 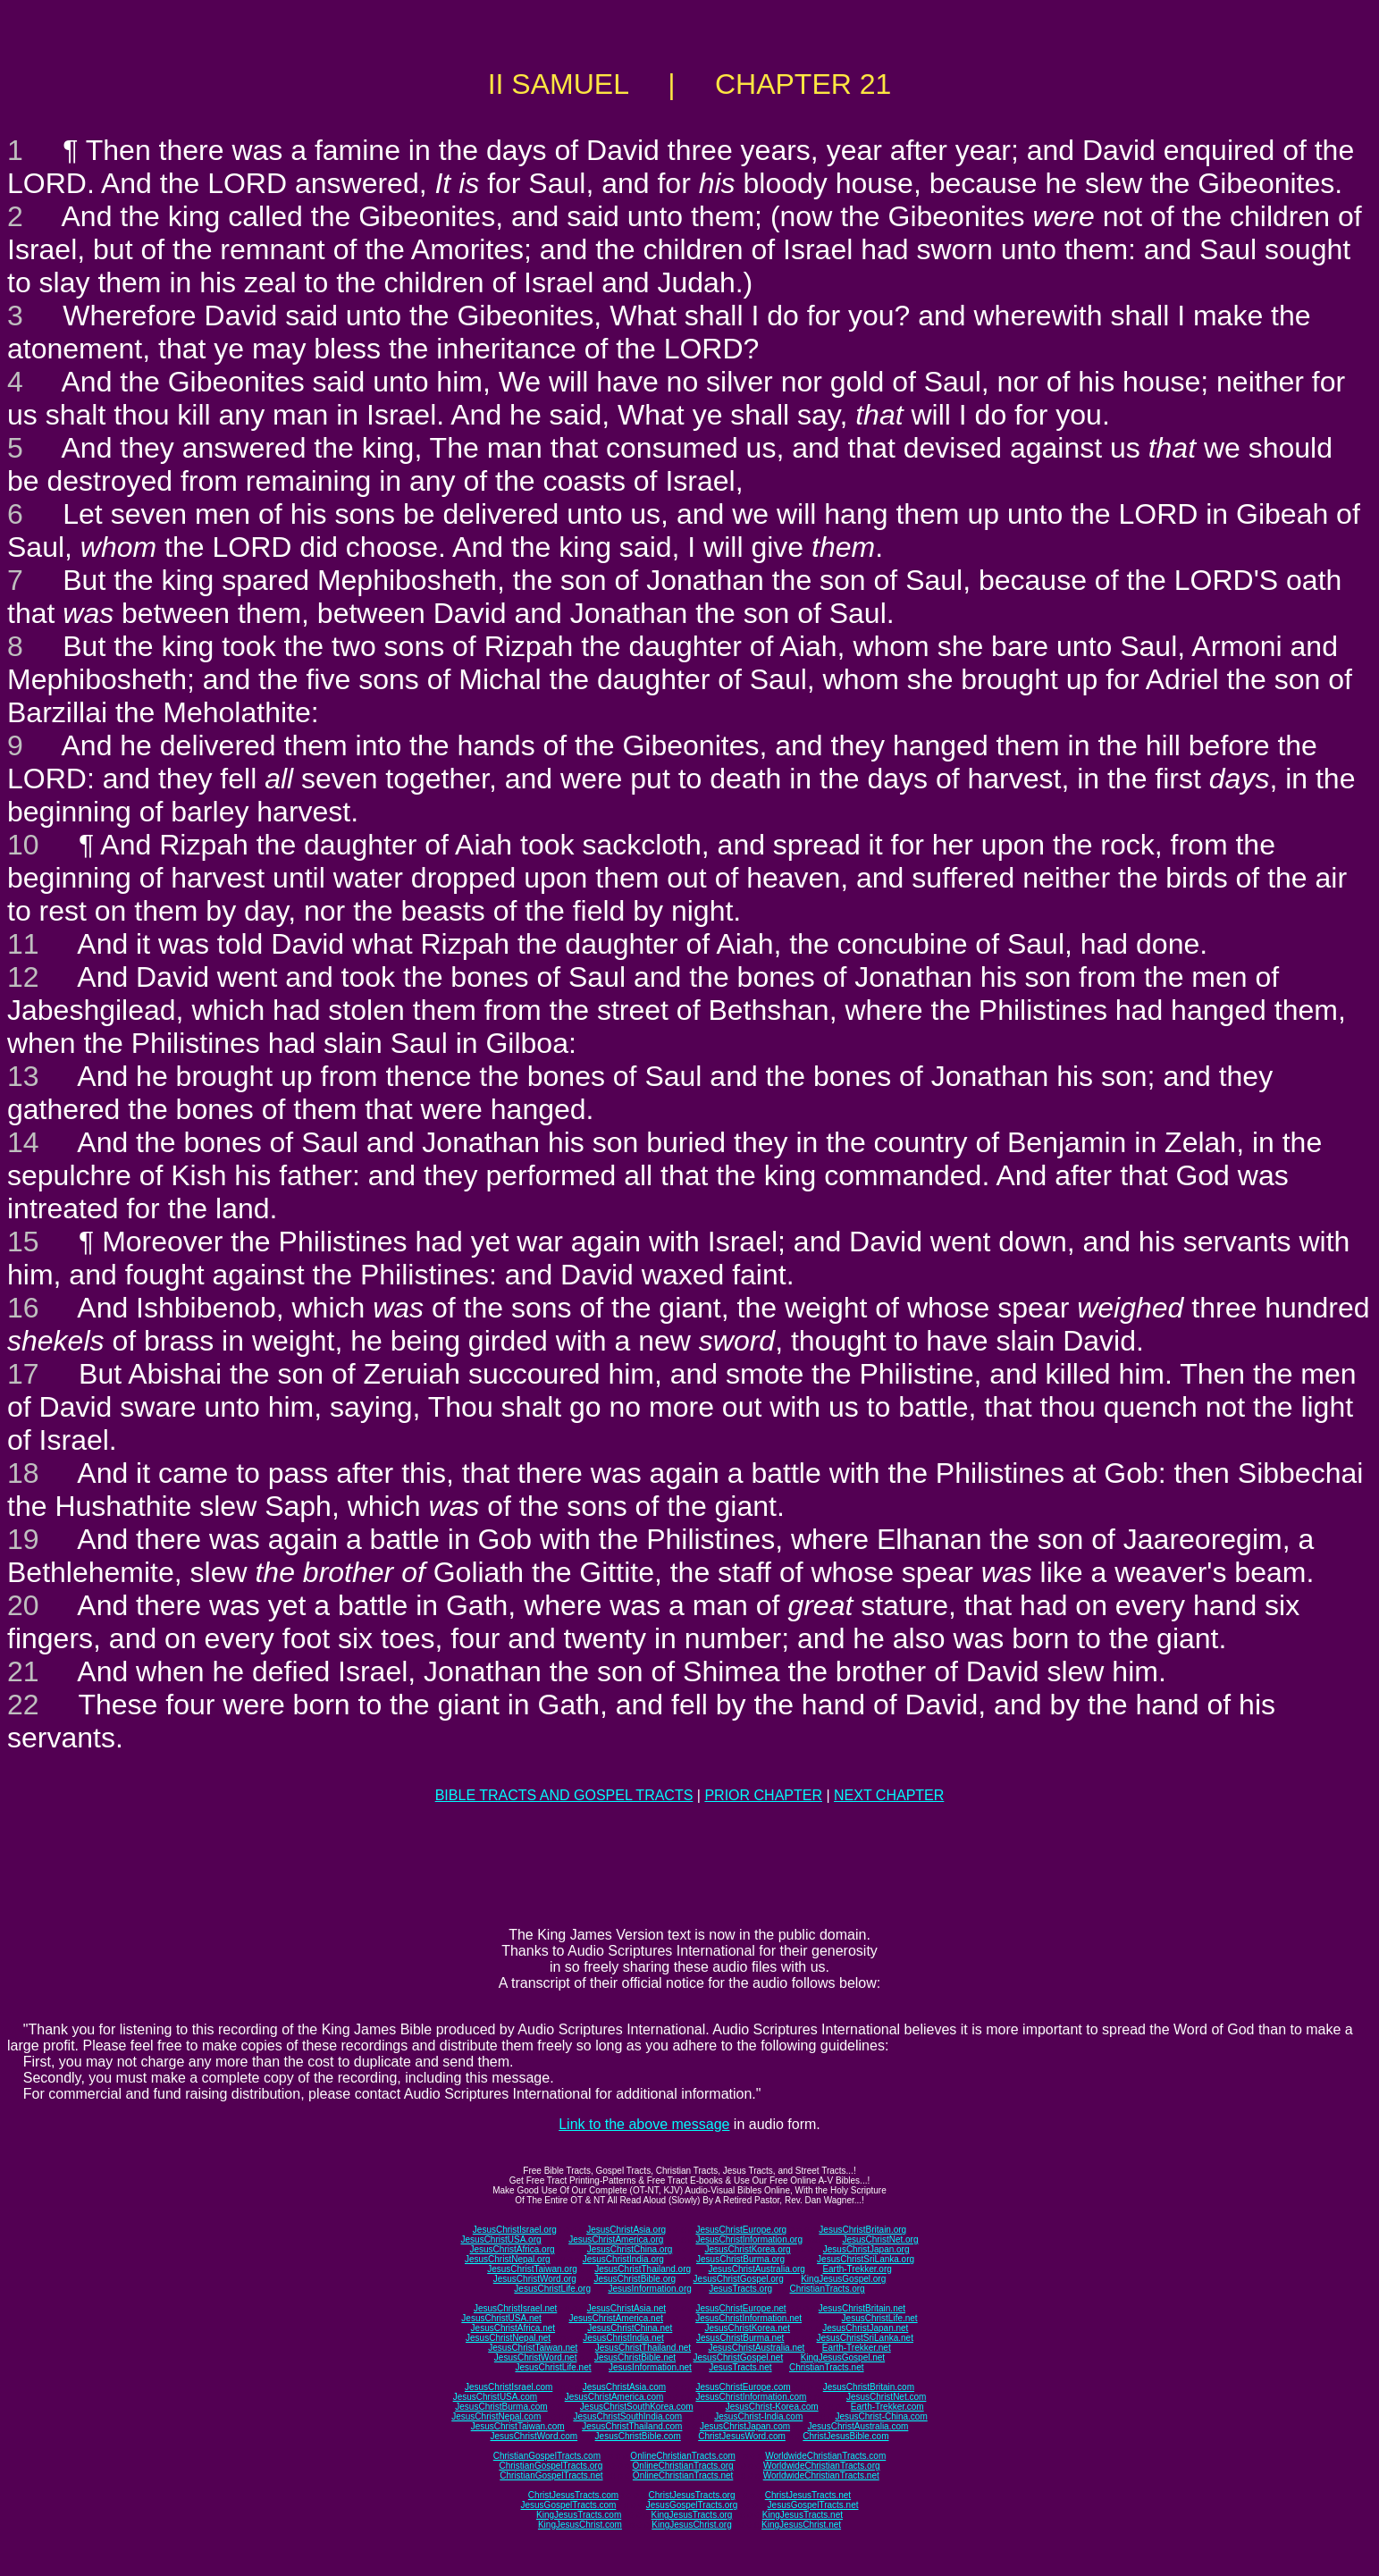 I want to click on JesusChristEurope.net, so click(x=740, y=2308).